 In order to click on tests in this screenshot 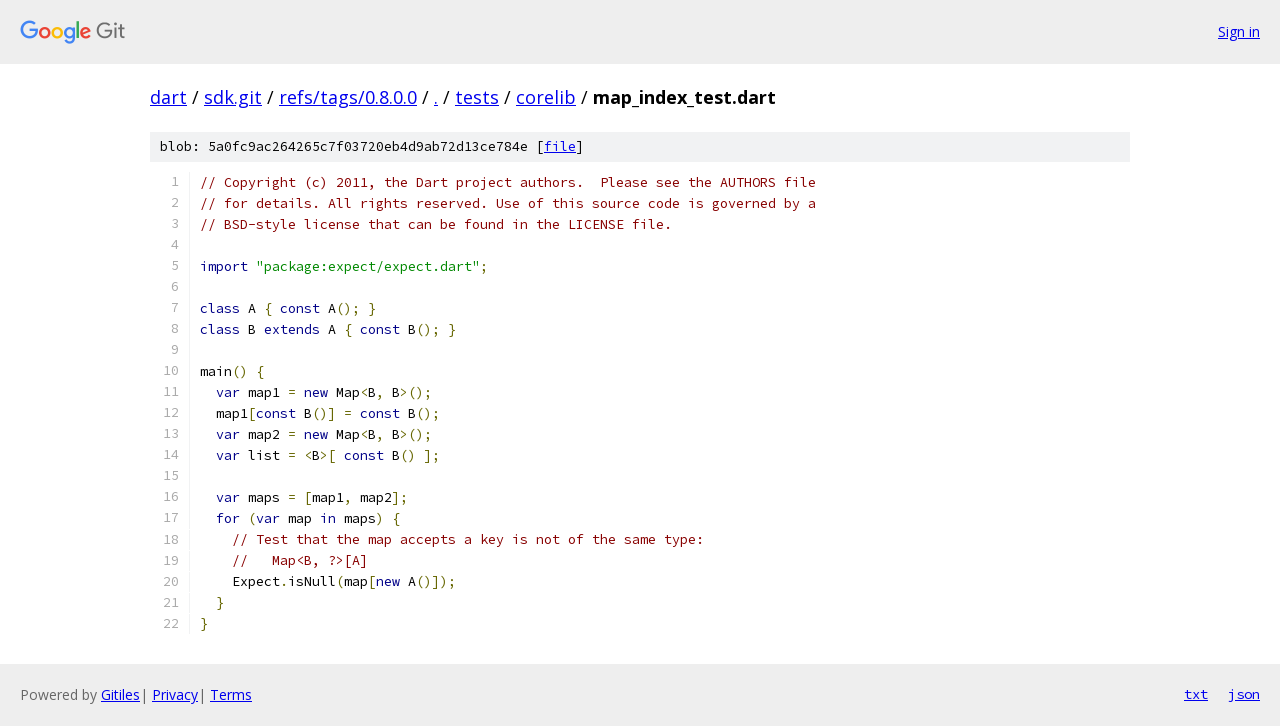, I will do `click(477, 97)`.